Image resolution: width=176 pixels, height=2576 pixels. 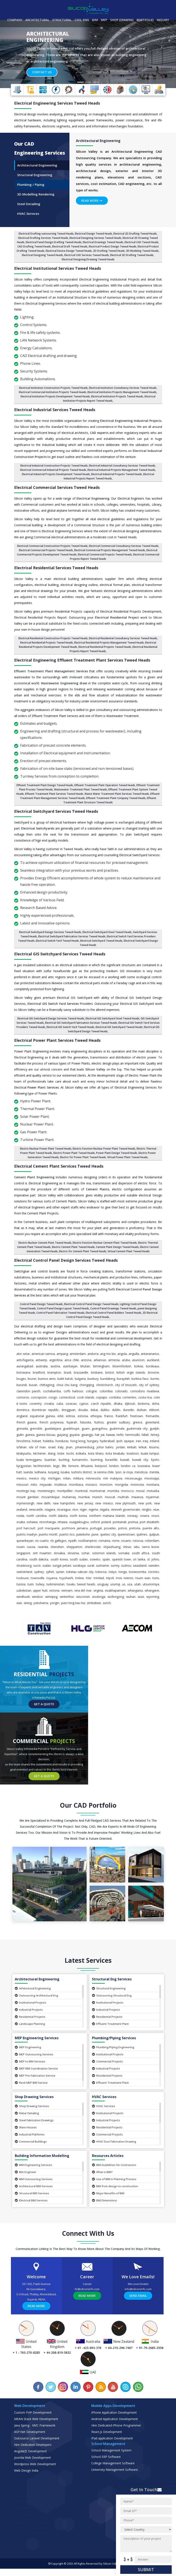 I want to click on Lismore, so click(x=73, y=1473).